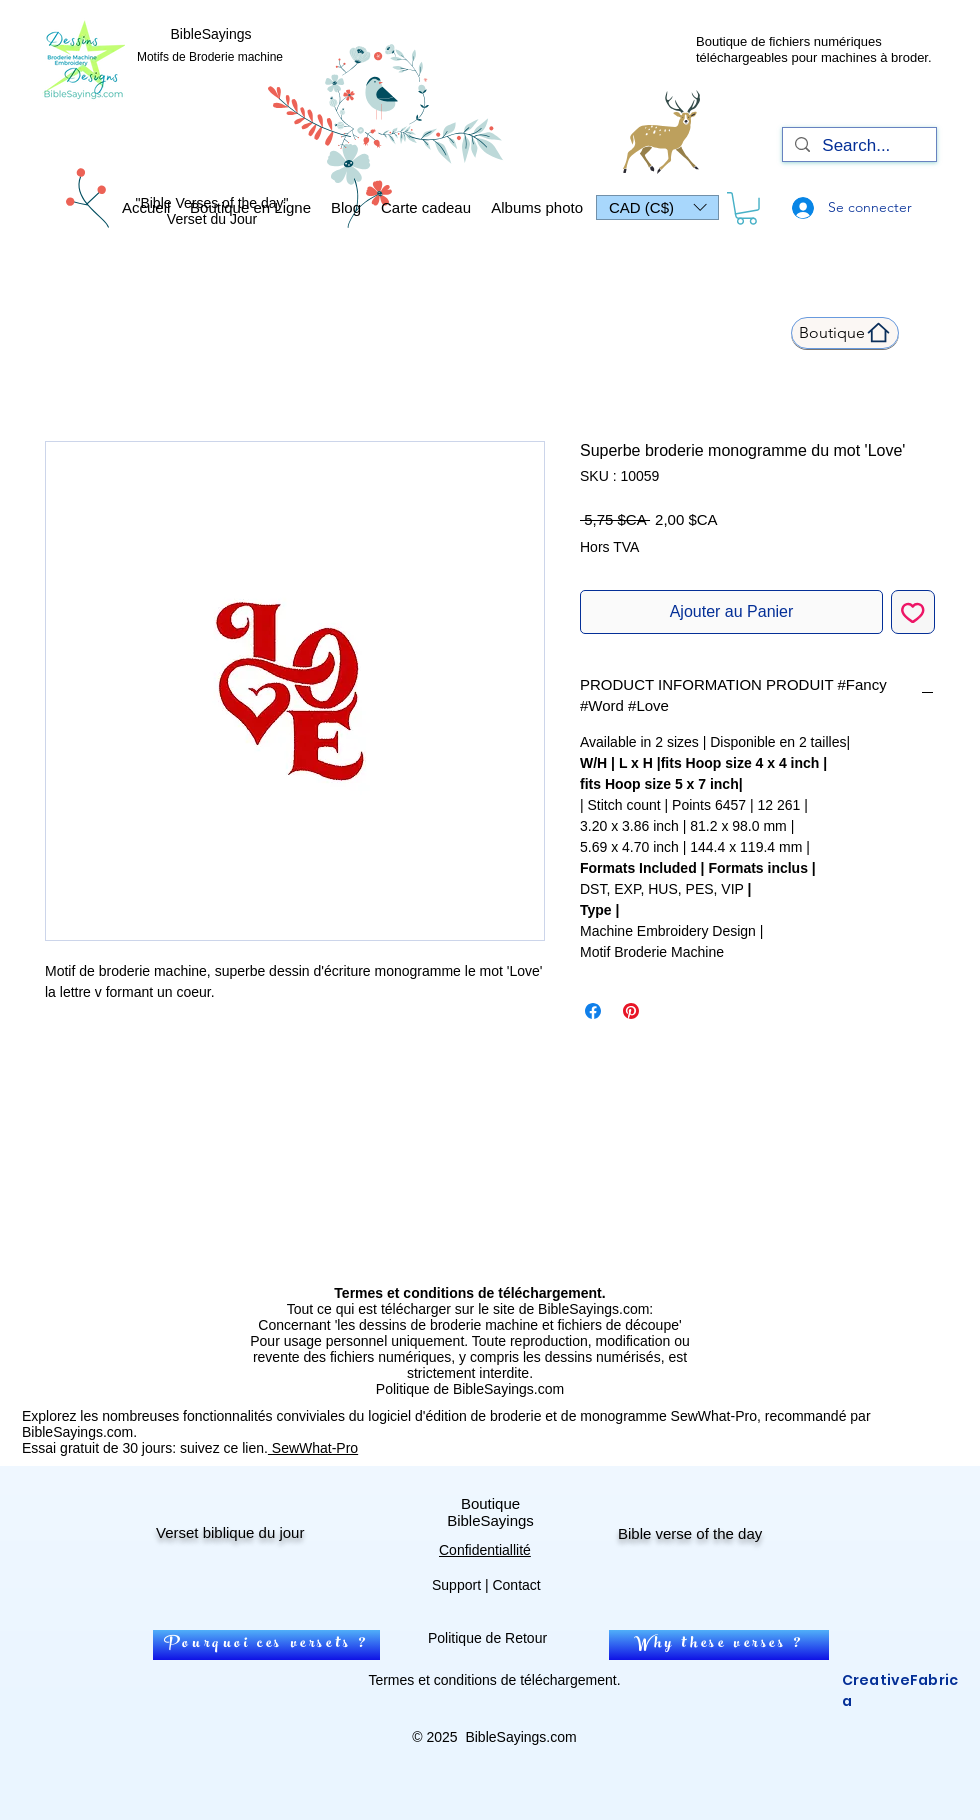 The width and height of the screenshot is (980, 1820). Describe the element at coordinates (913, 612) in the screenshot. I see `[Ajouter à la liste d'envies]` at that location.